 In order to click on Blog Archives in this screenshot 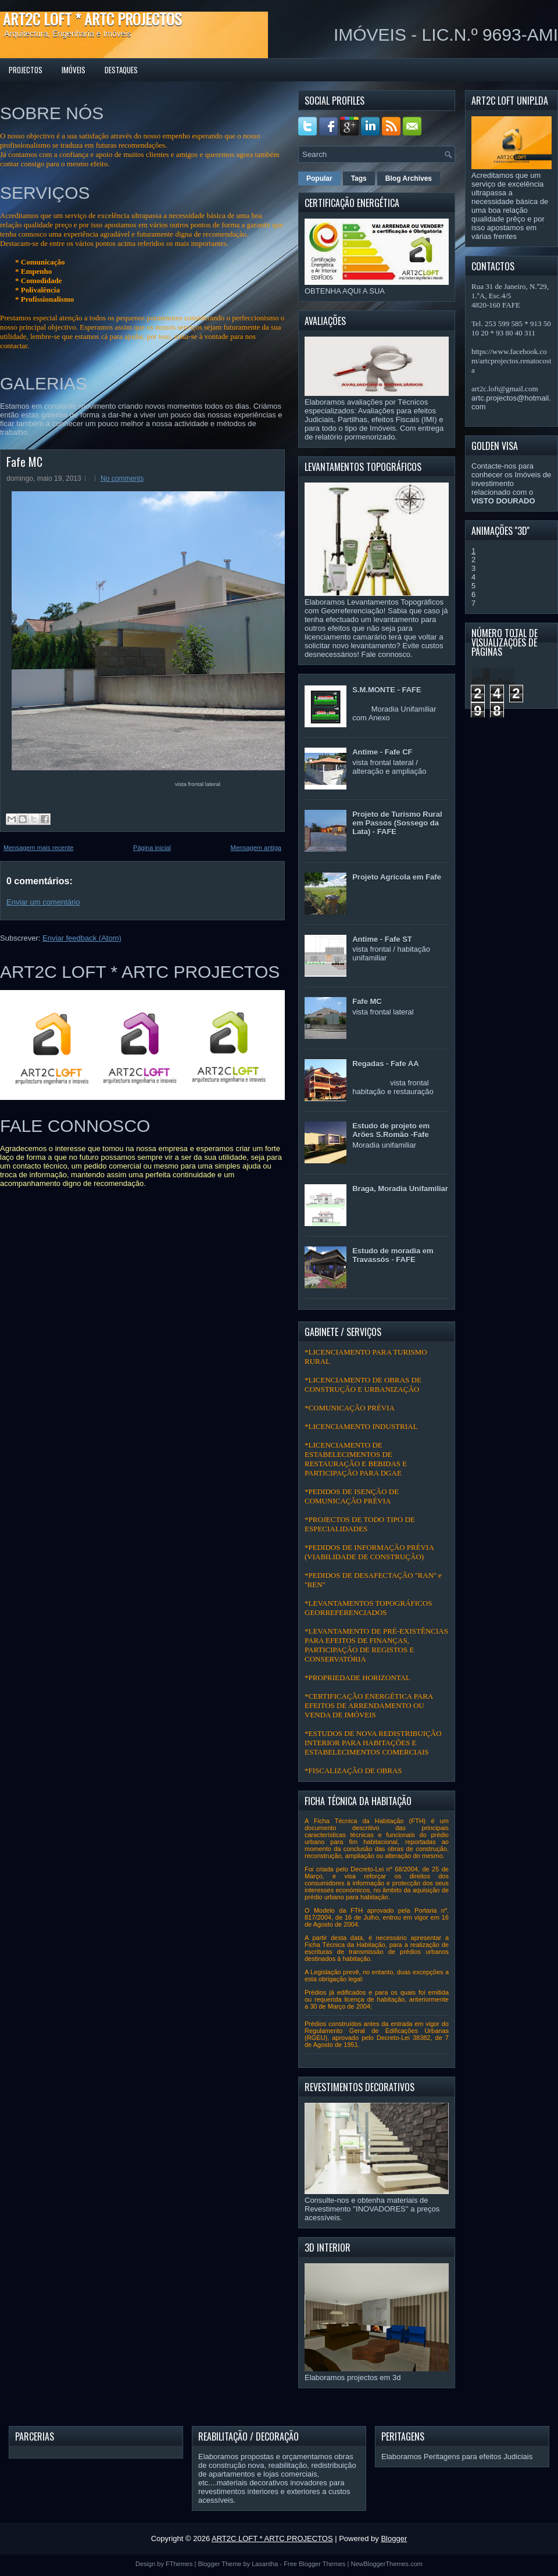, I will do `click(408, 178)`.